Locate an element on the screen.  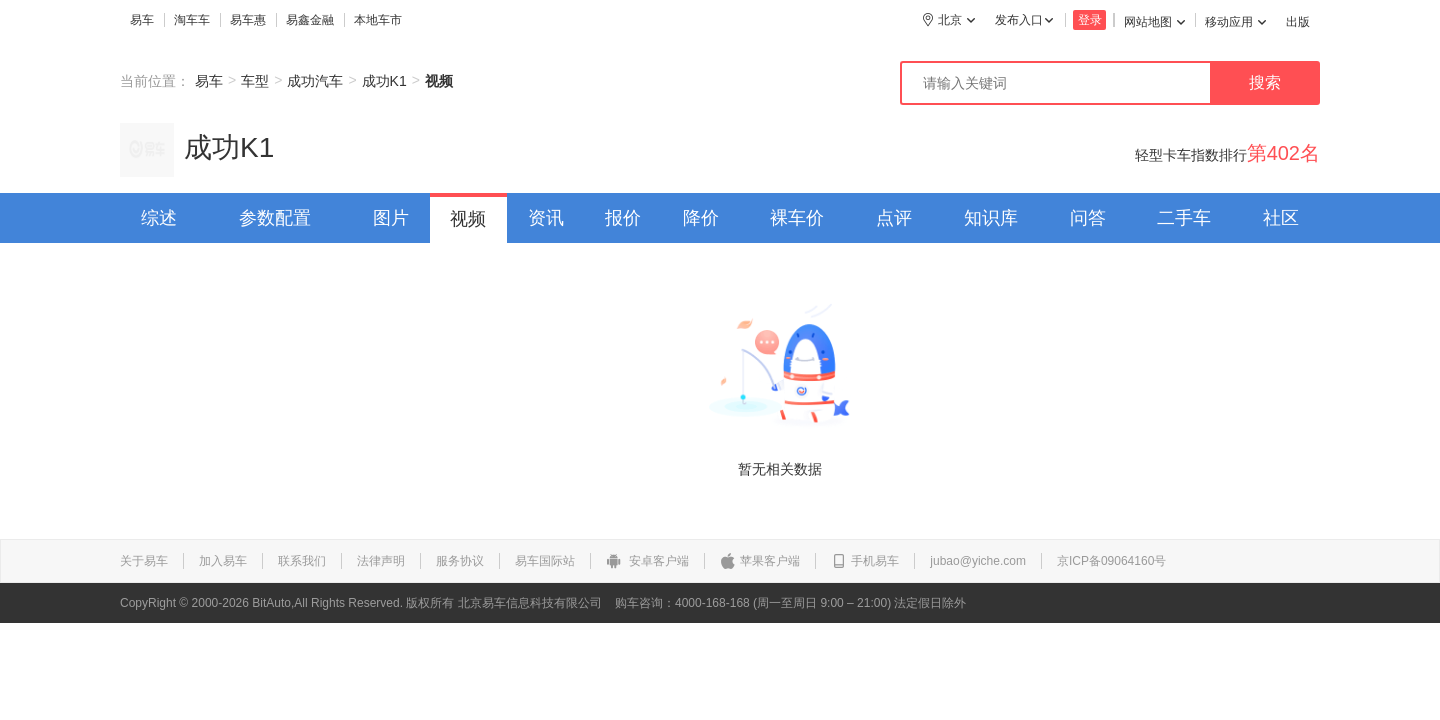
jubao@yiche.com is located at coordinates (978, 561).